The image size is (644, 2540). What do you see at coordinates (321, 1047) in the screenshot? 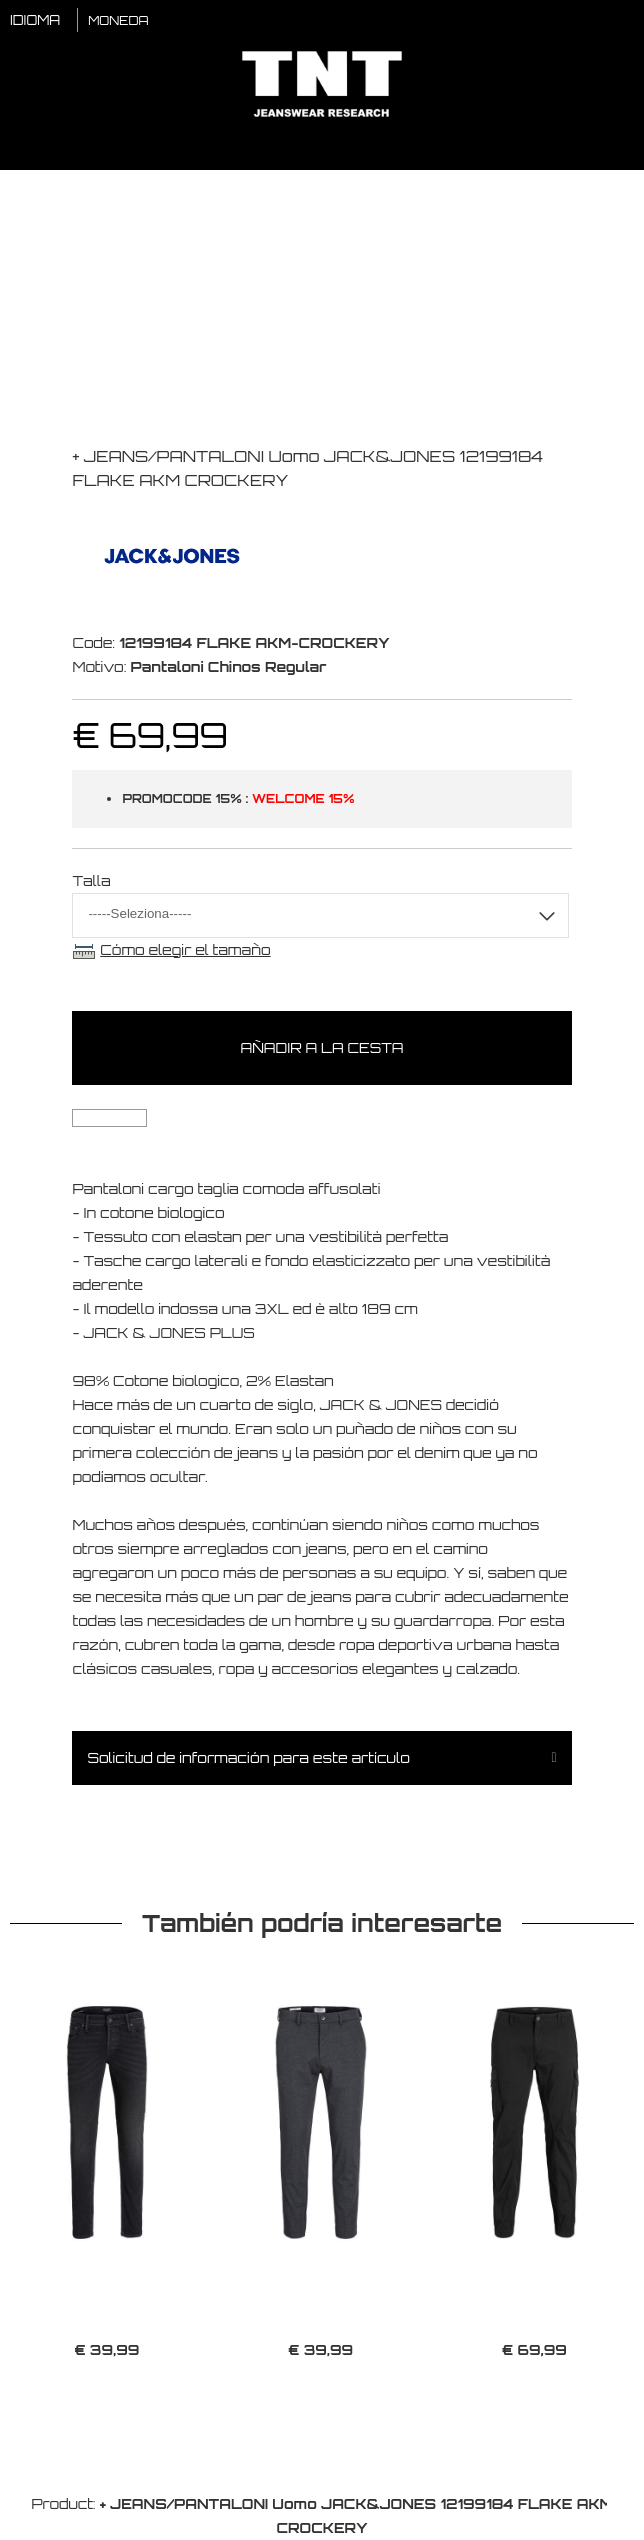
I see `Añadir a la cesta` at bounding box center [321, 1047].